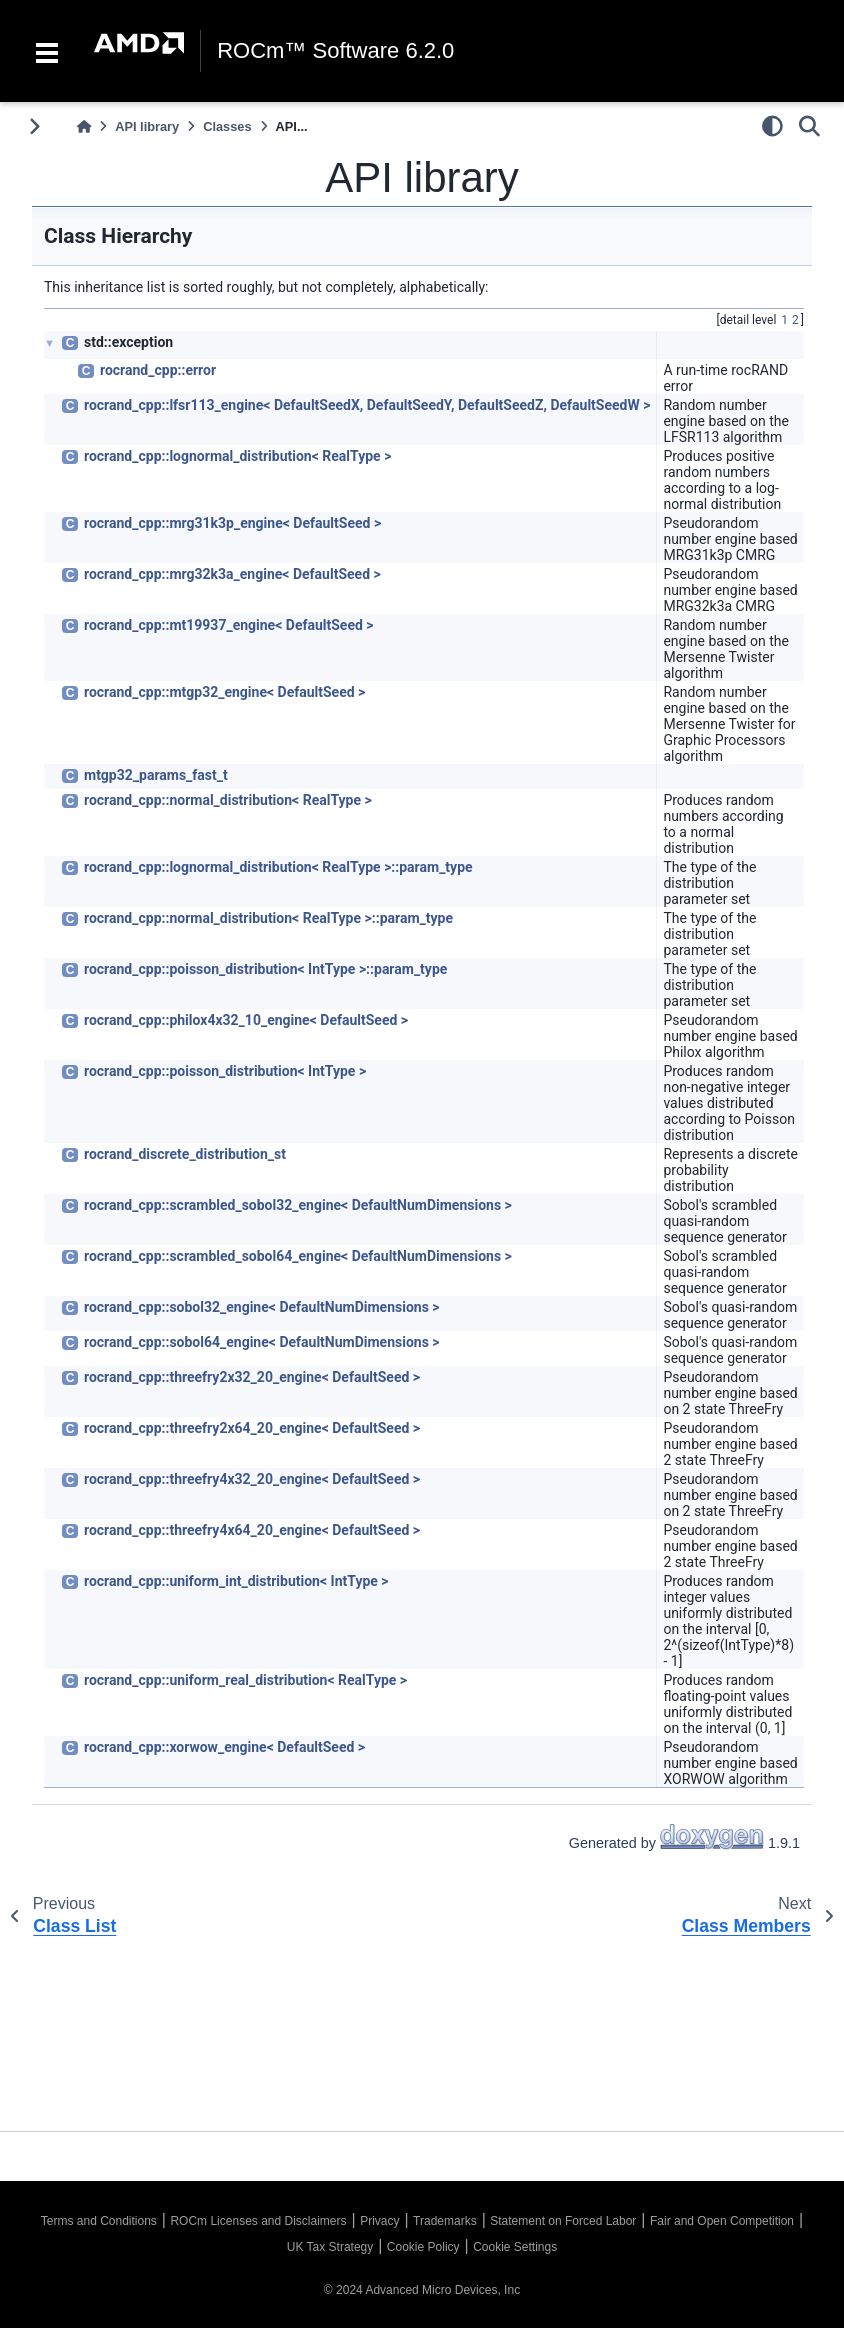  Describe the element at coordinates (379, 2221) in the screenshot. I see `Privacy` at that location.